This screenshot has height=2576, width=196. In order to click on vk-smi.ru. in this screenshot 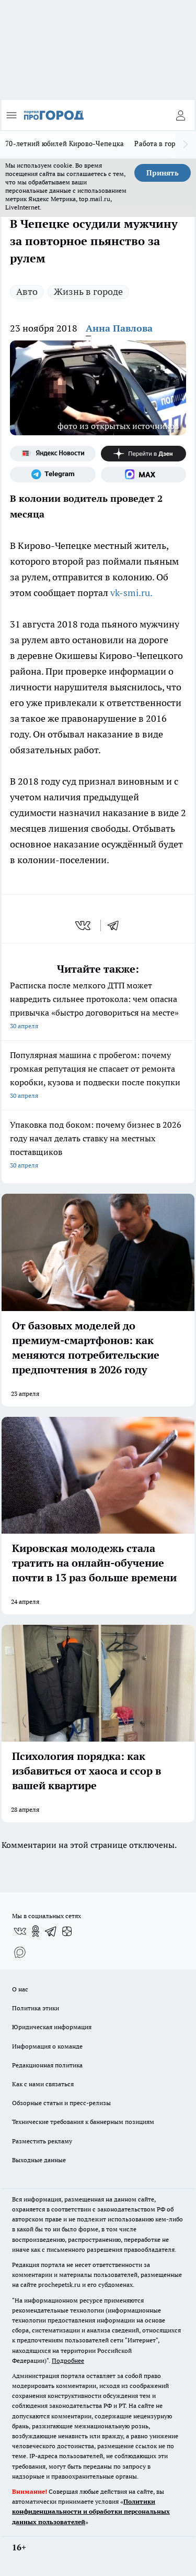, I will do `click(132, 593)`.